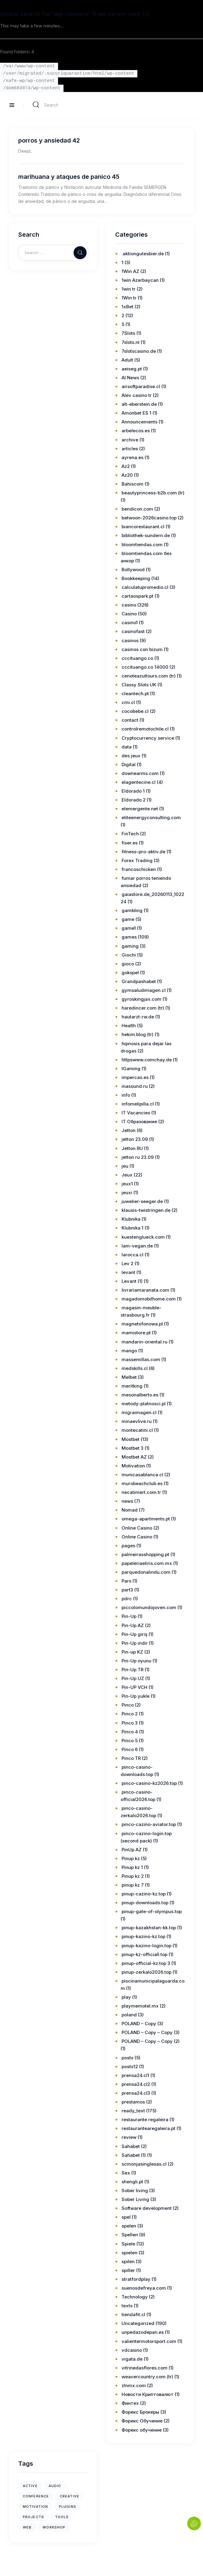 Image resolution: width=203 pixels, height=2576 pixels. I want to click on Sober Living, so click(135, 2199).